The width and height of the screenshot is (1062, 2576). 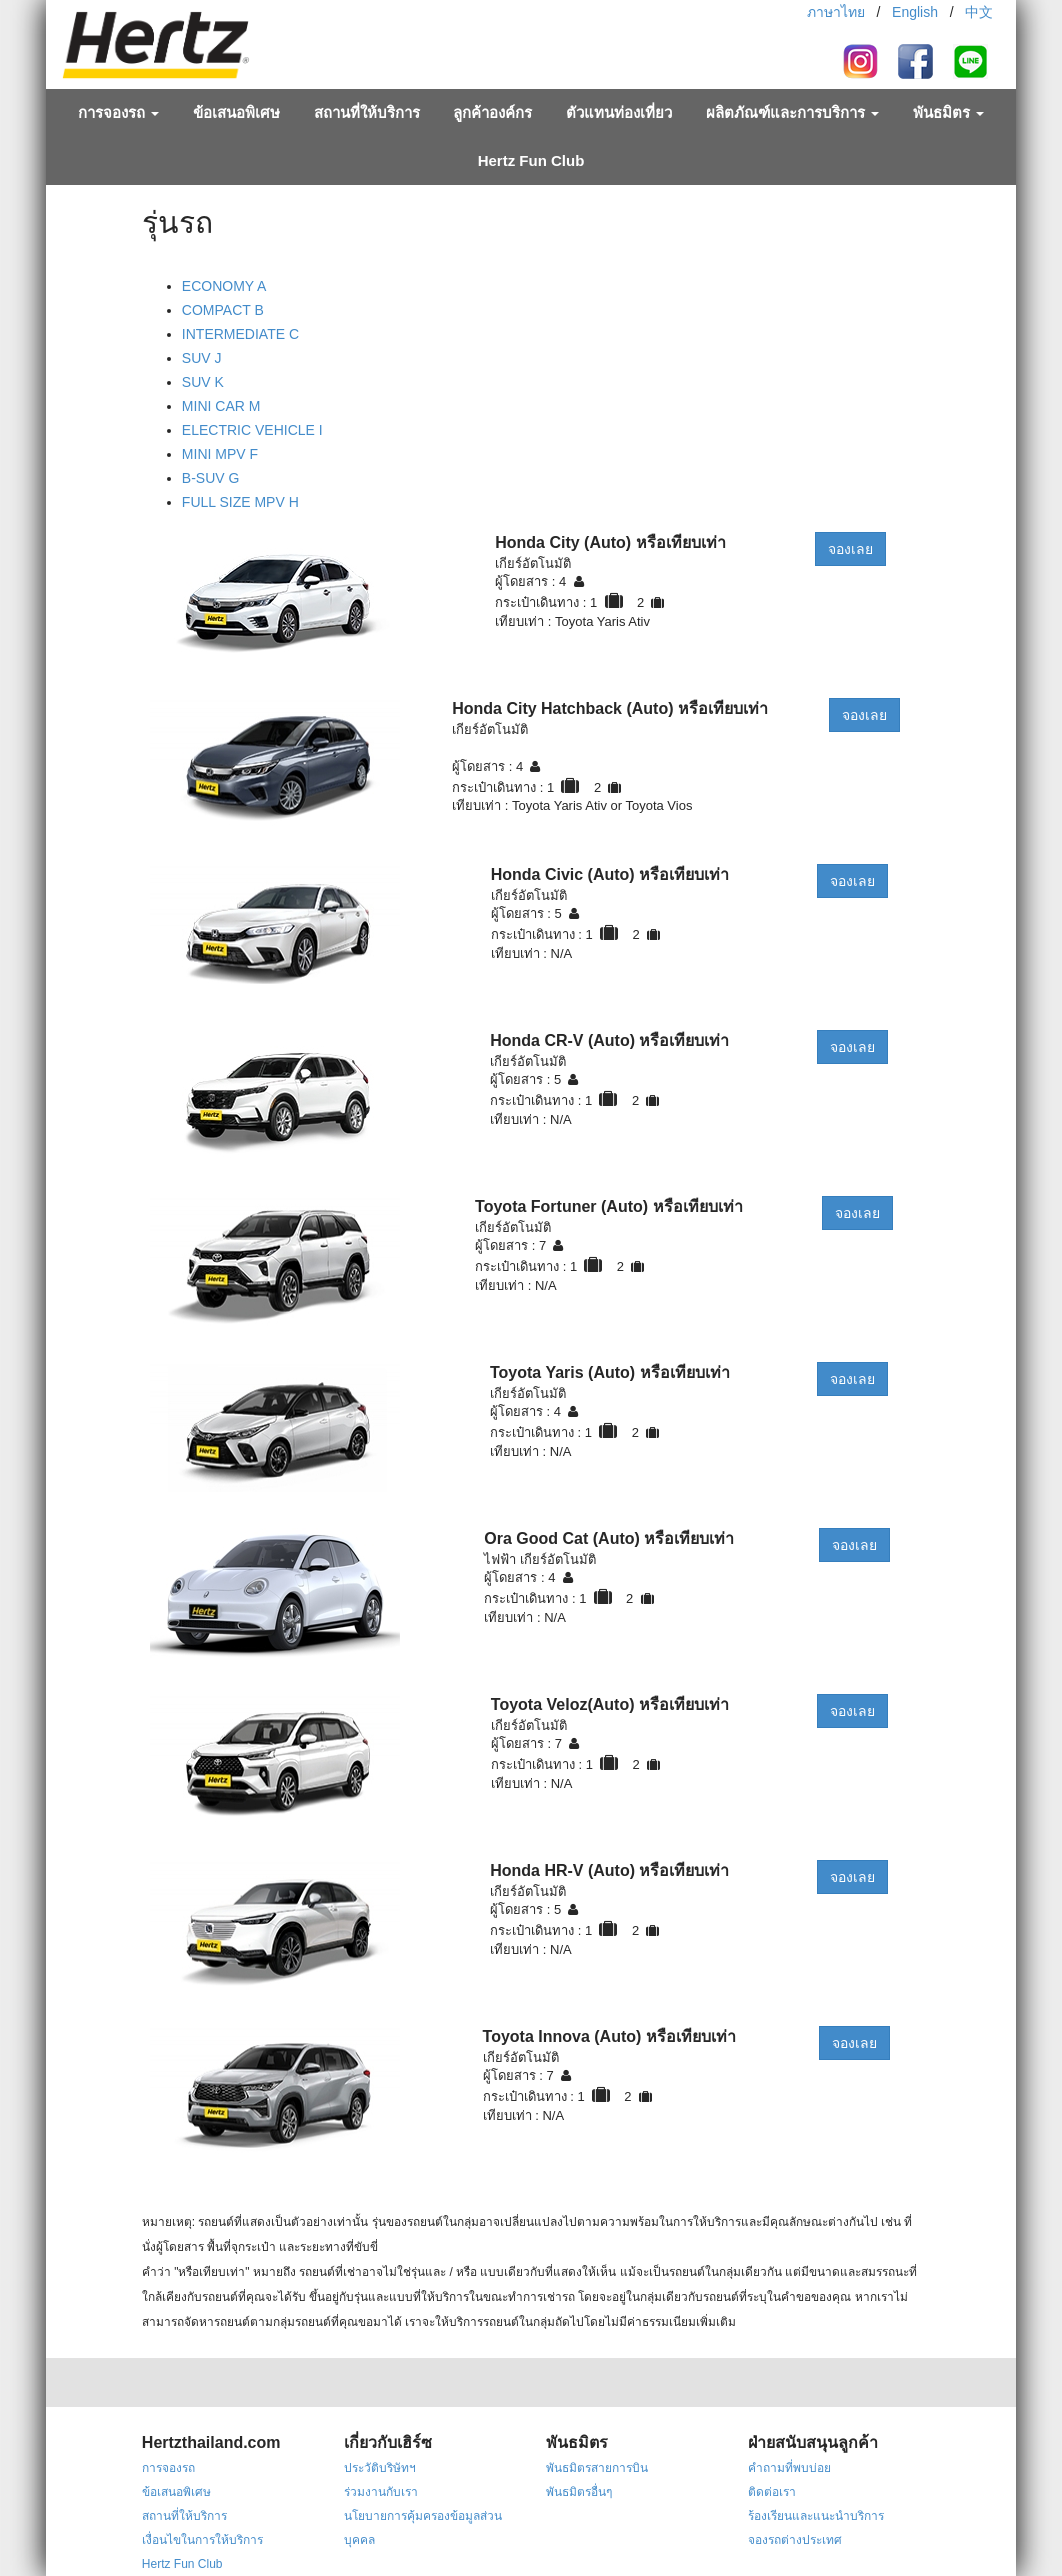 I want to click on ลูกค้าองค์กร, so click(x=492, y=112).